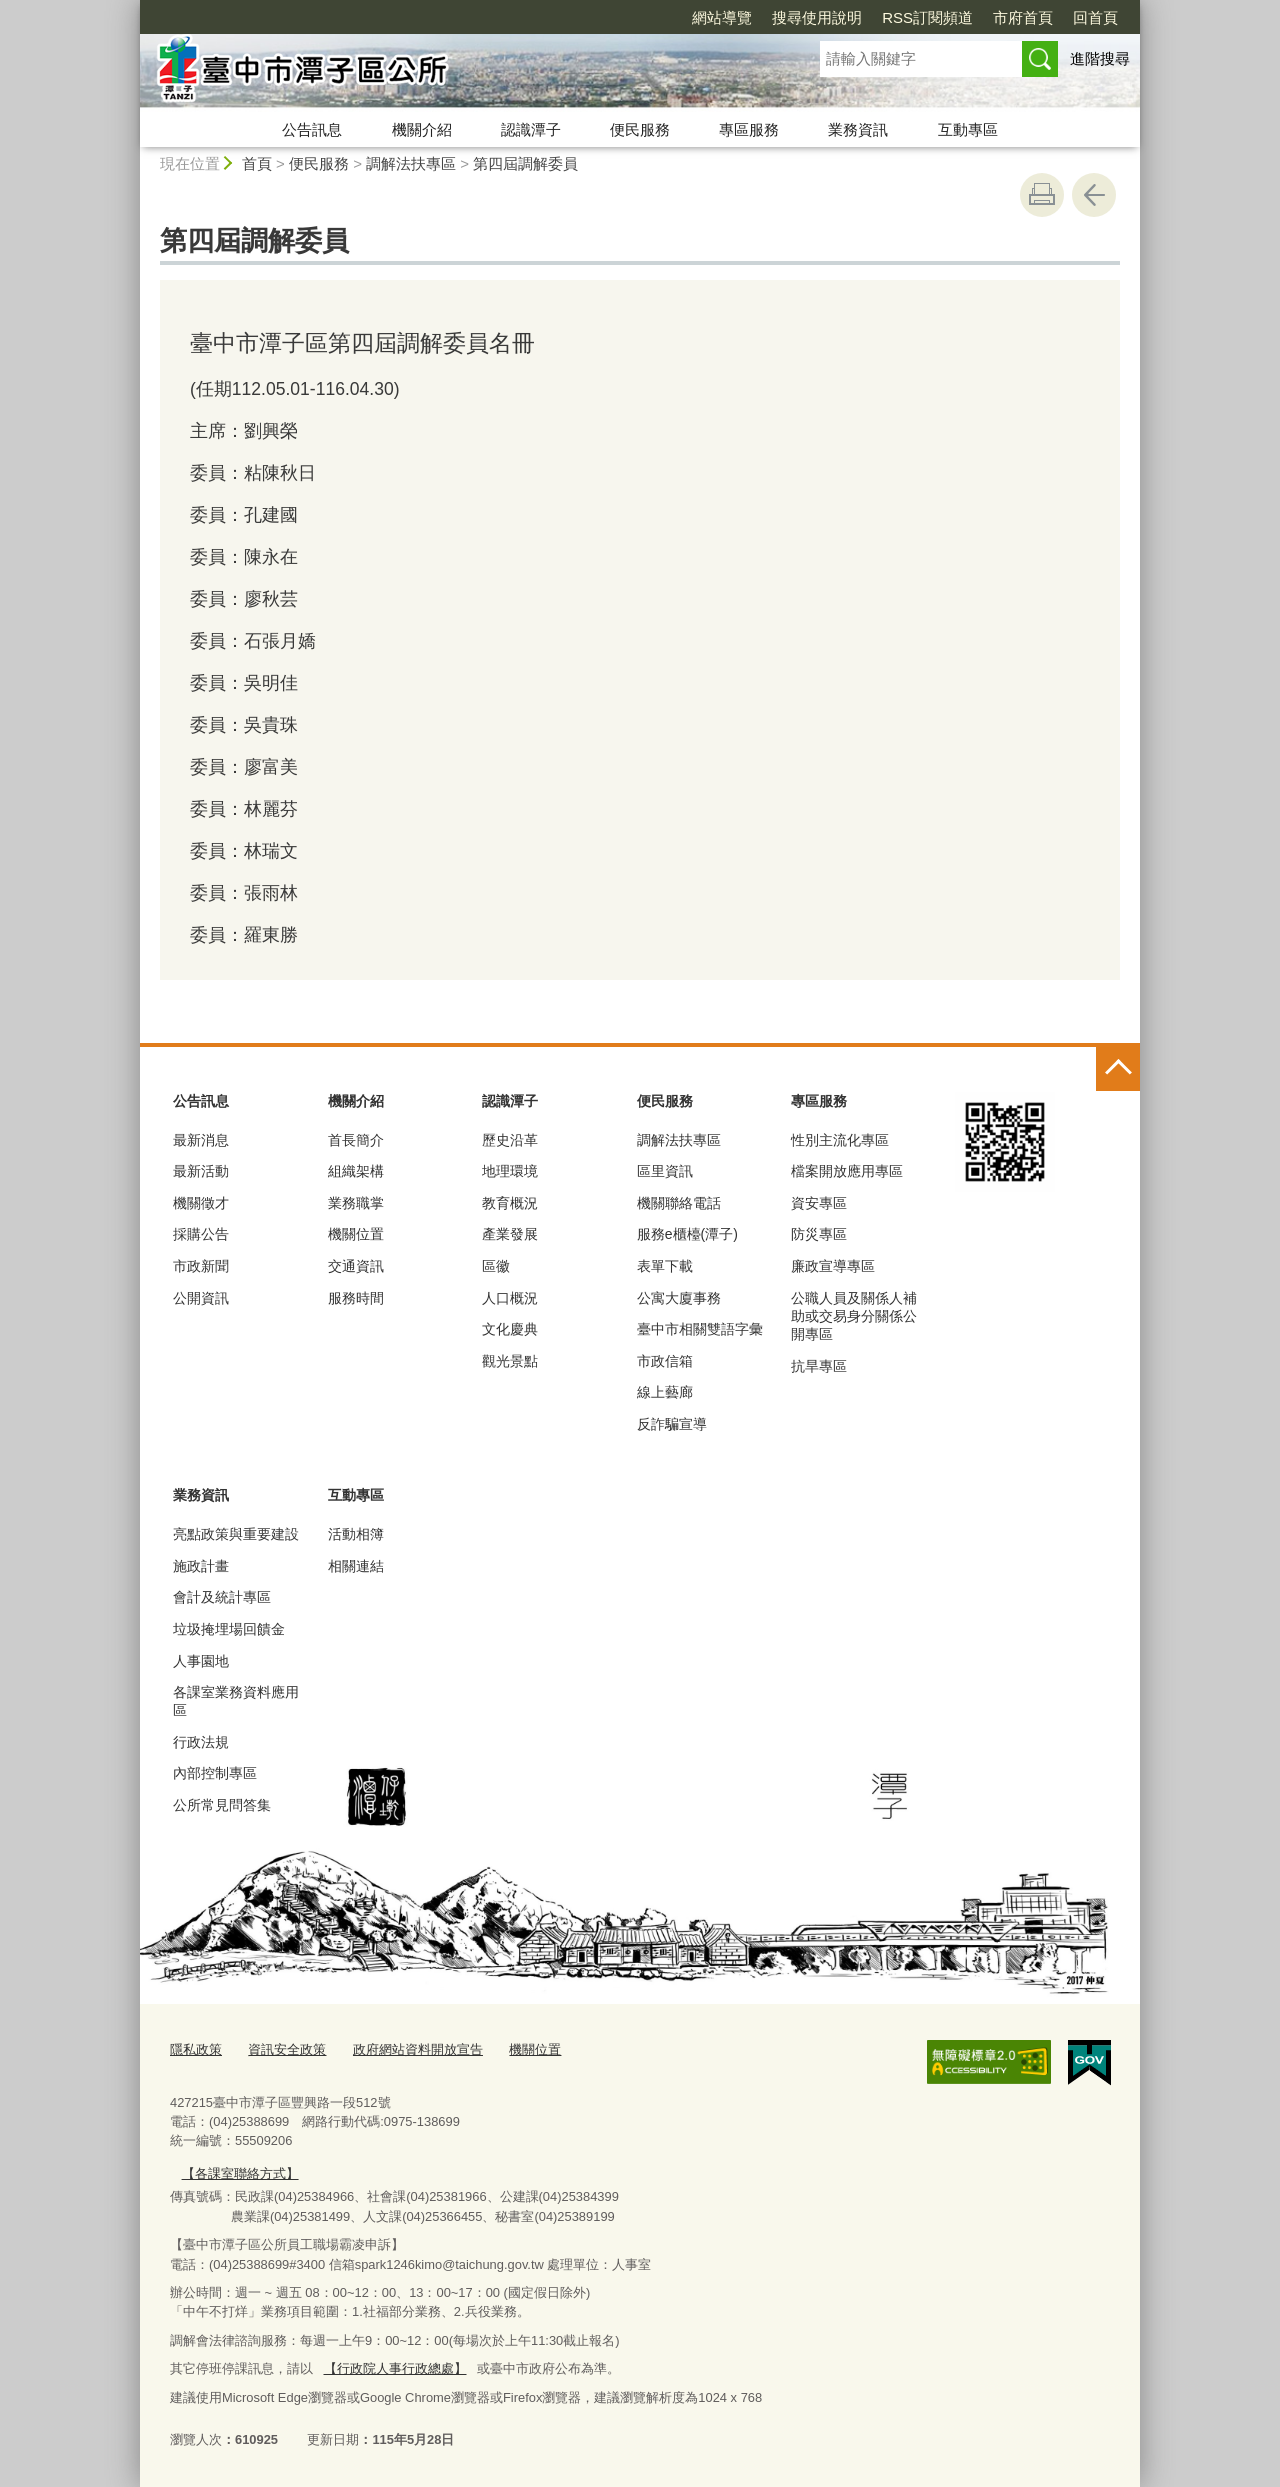 This screenshot has height=2487, width=1280. I want to click on 文化慶典, so click(510, 1329).